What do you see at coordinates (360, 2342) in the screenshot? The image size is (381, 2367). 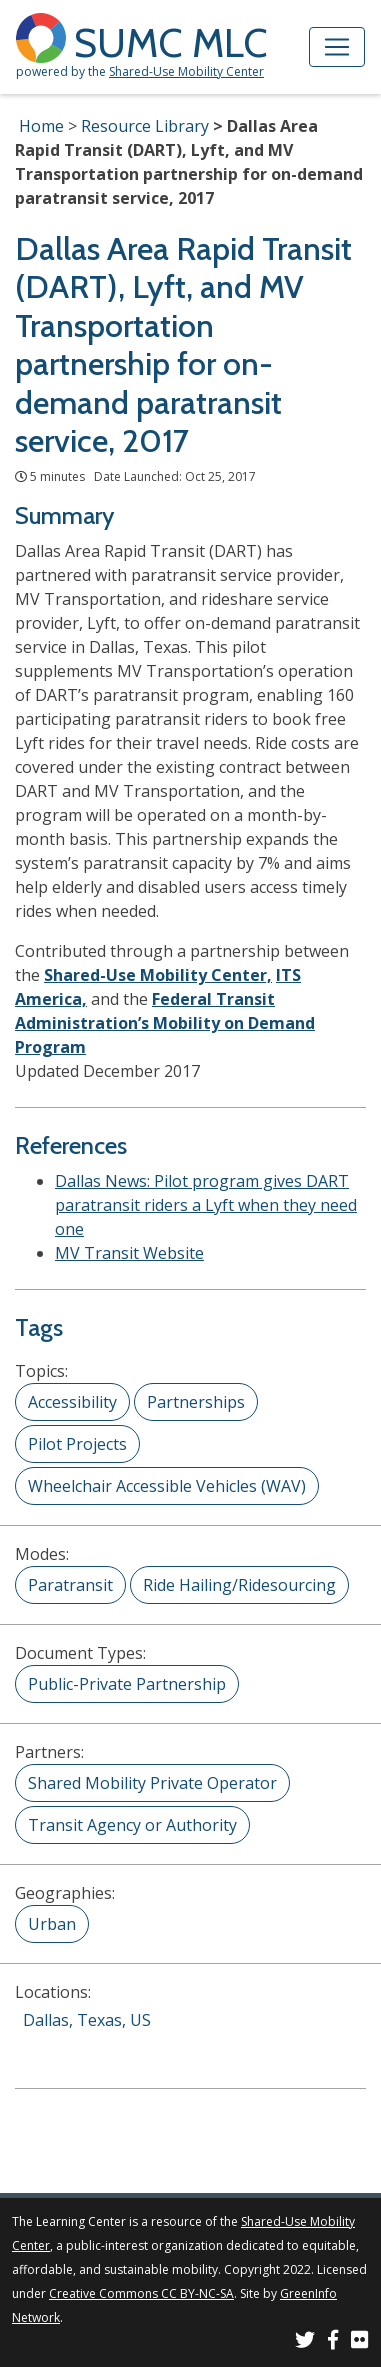 I see `[SUMC Photos on Flickr]` at bounding box center [360, 2342].